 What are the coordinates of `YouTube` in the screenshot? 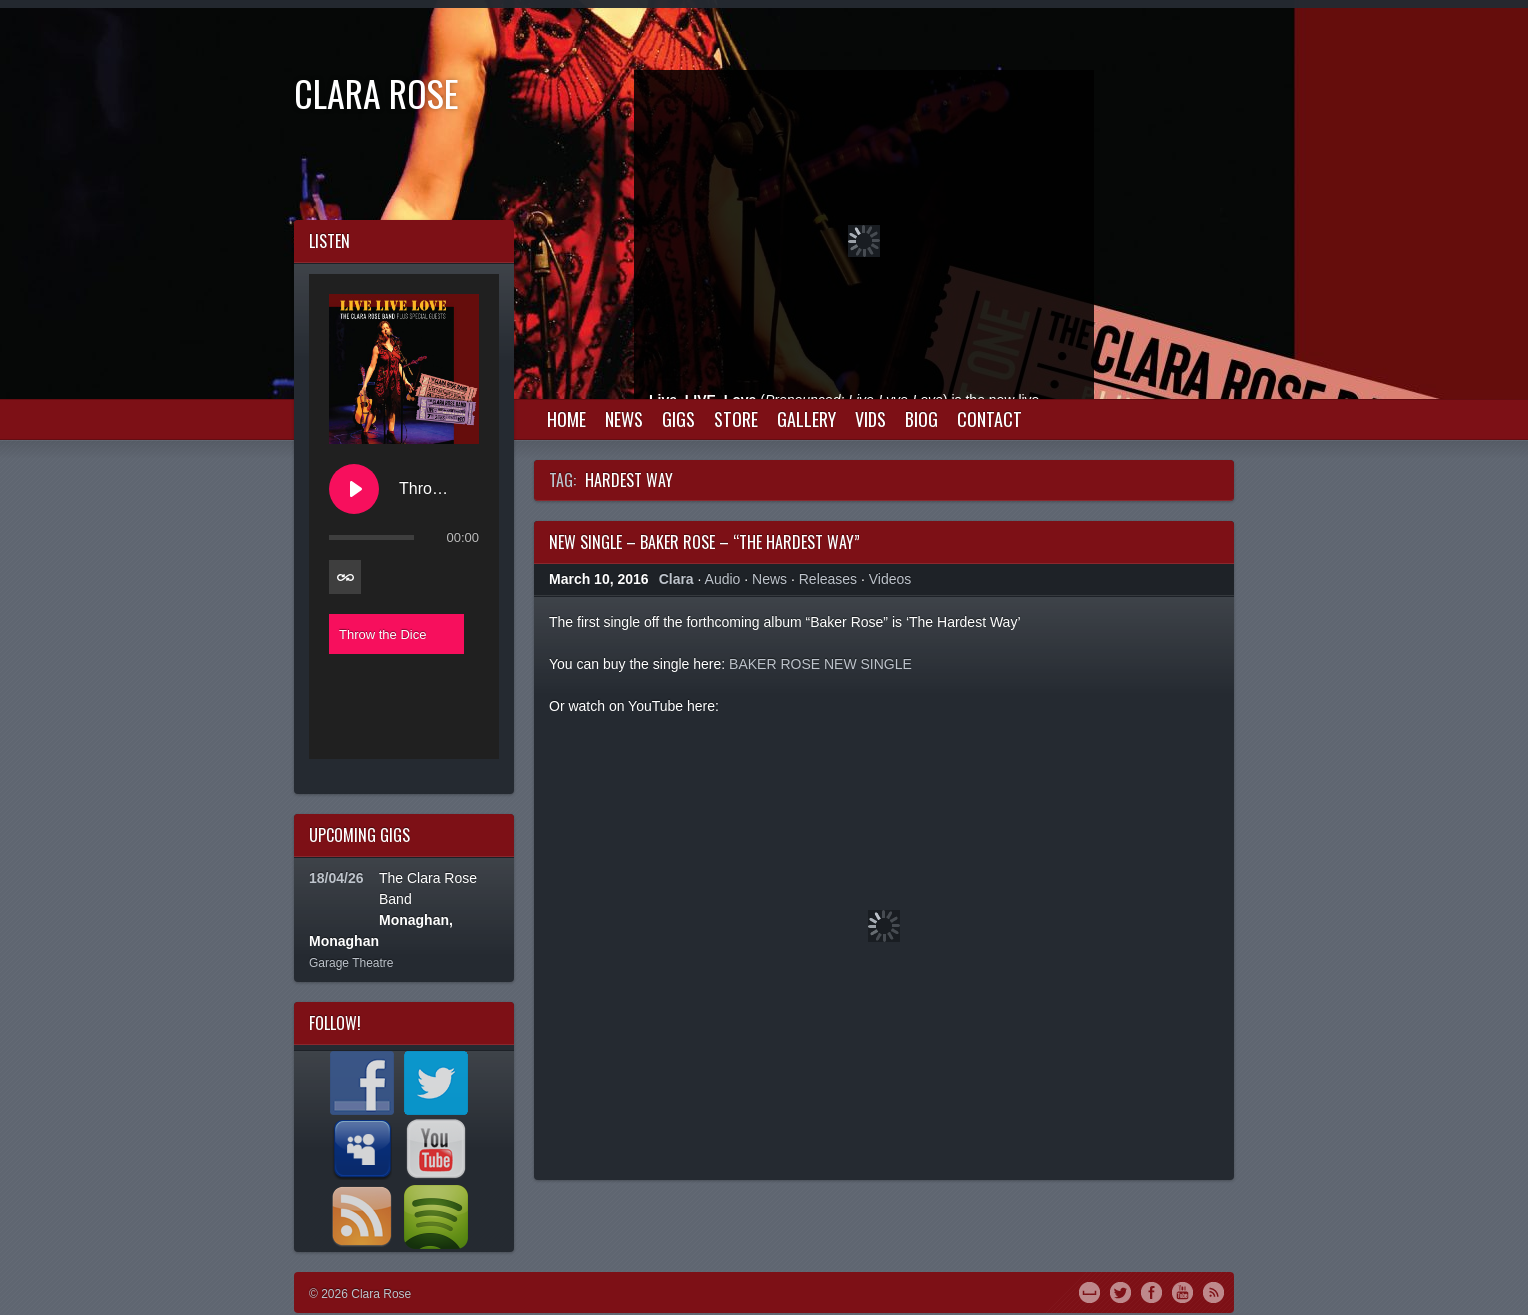 It's located at (1182, 1291).